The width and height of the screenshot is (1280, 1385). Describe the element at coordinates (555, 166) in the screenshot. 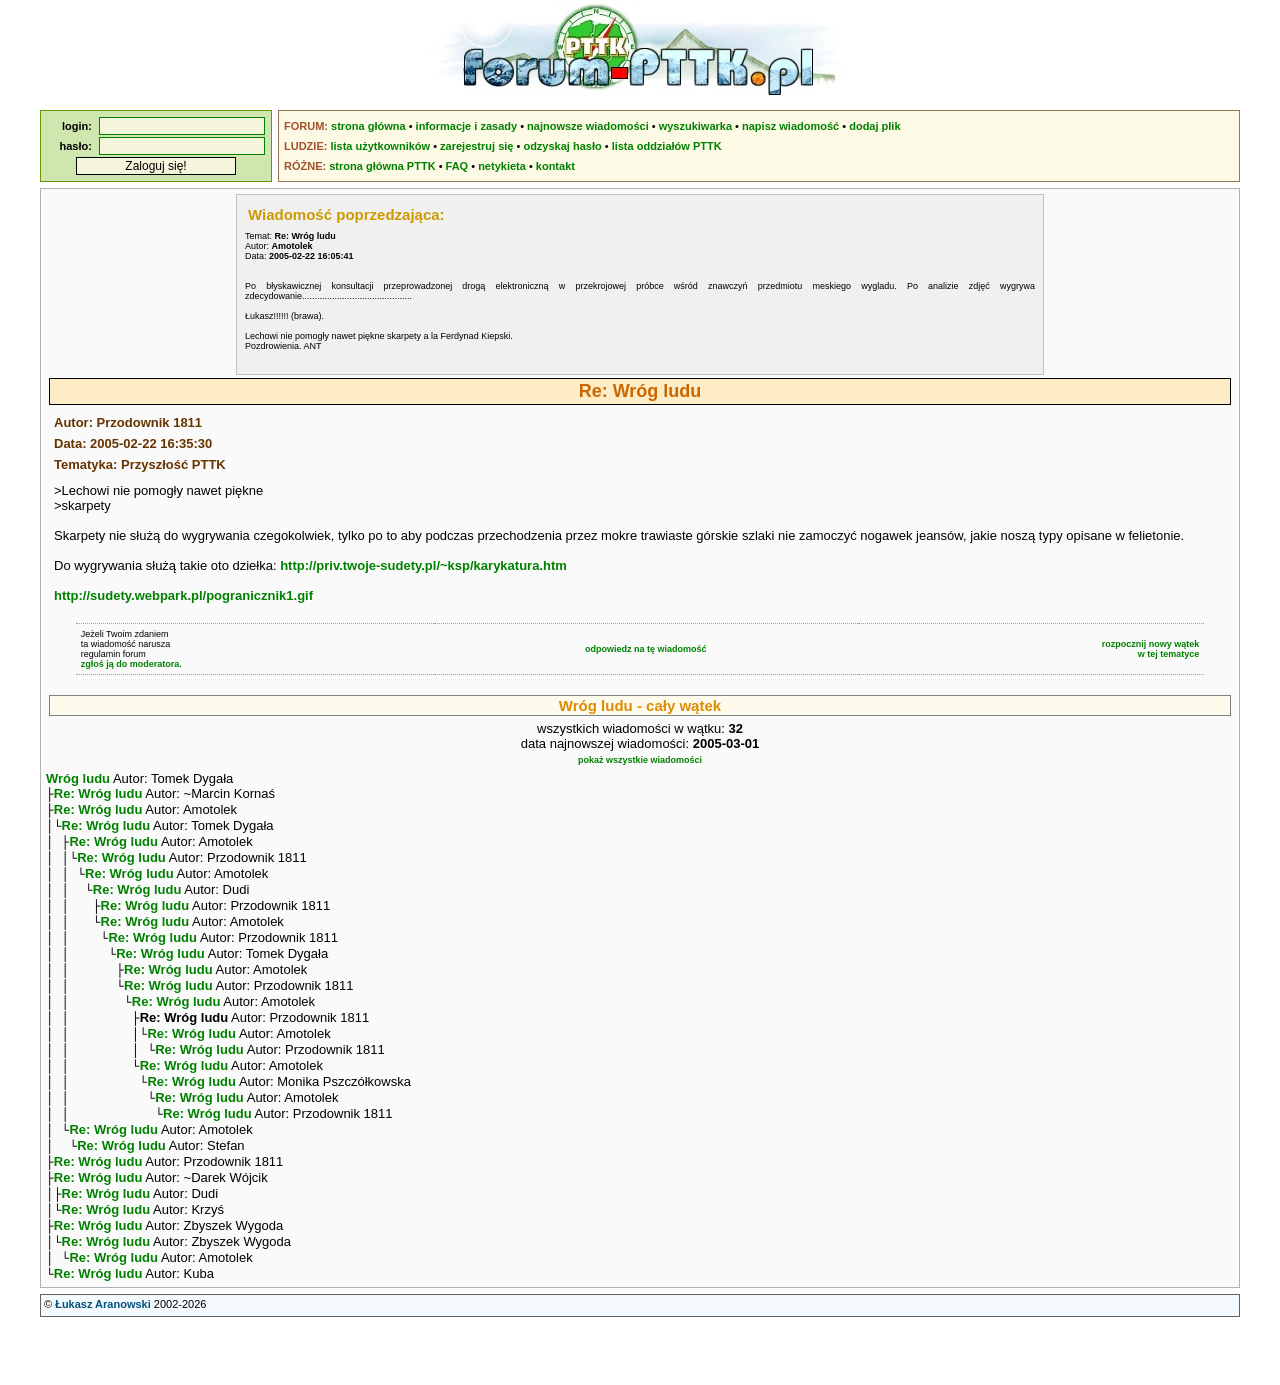

I see `kontakt` at that location.